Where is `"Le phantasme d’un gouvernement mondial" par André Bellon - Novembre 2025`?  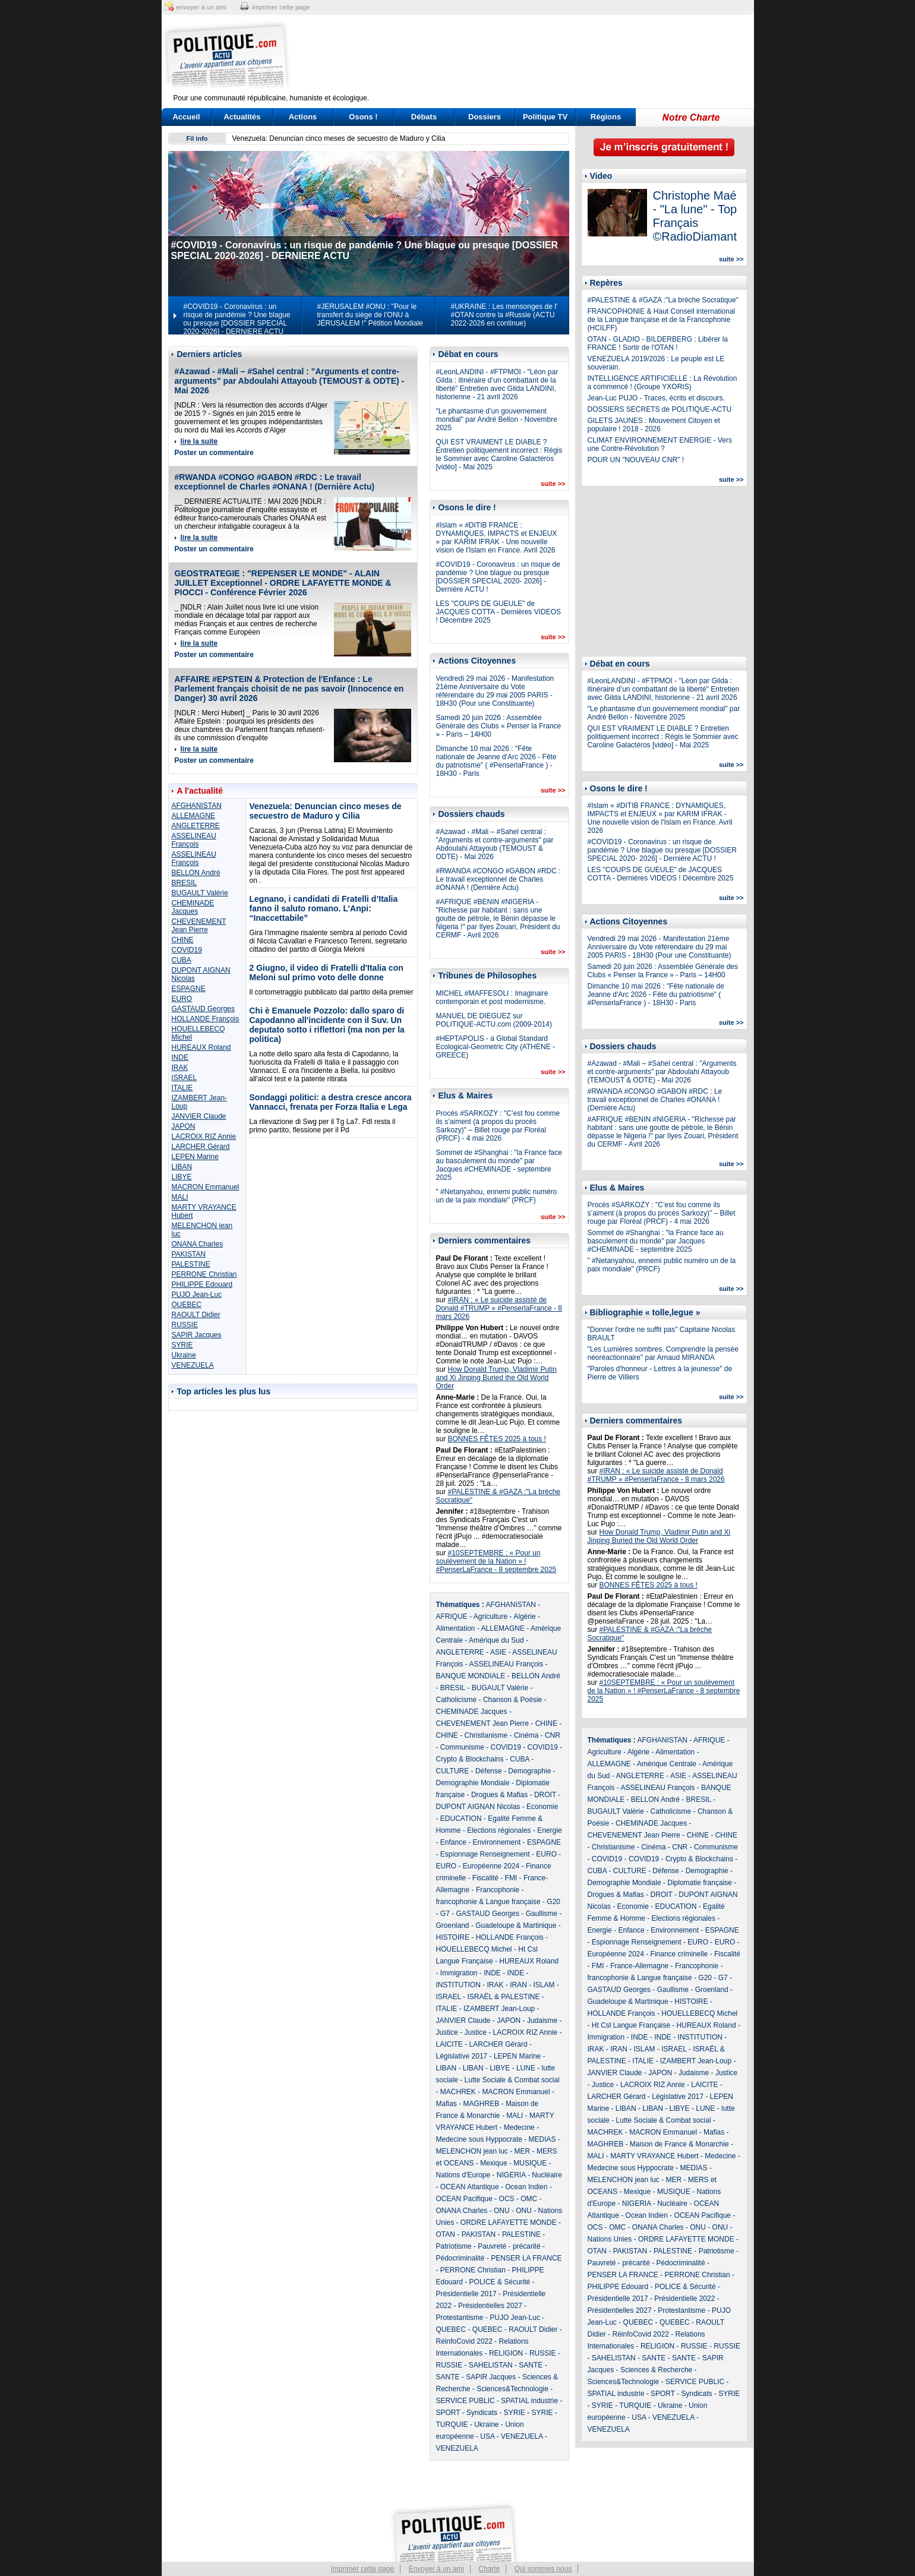
"Le phantasme d’un gouvernement mondial" par André Bellon - Novembre 2025 is located at coordinates (496, 419).